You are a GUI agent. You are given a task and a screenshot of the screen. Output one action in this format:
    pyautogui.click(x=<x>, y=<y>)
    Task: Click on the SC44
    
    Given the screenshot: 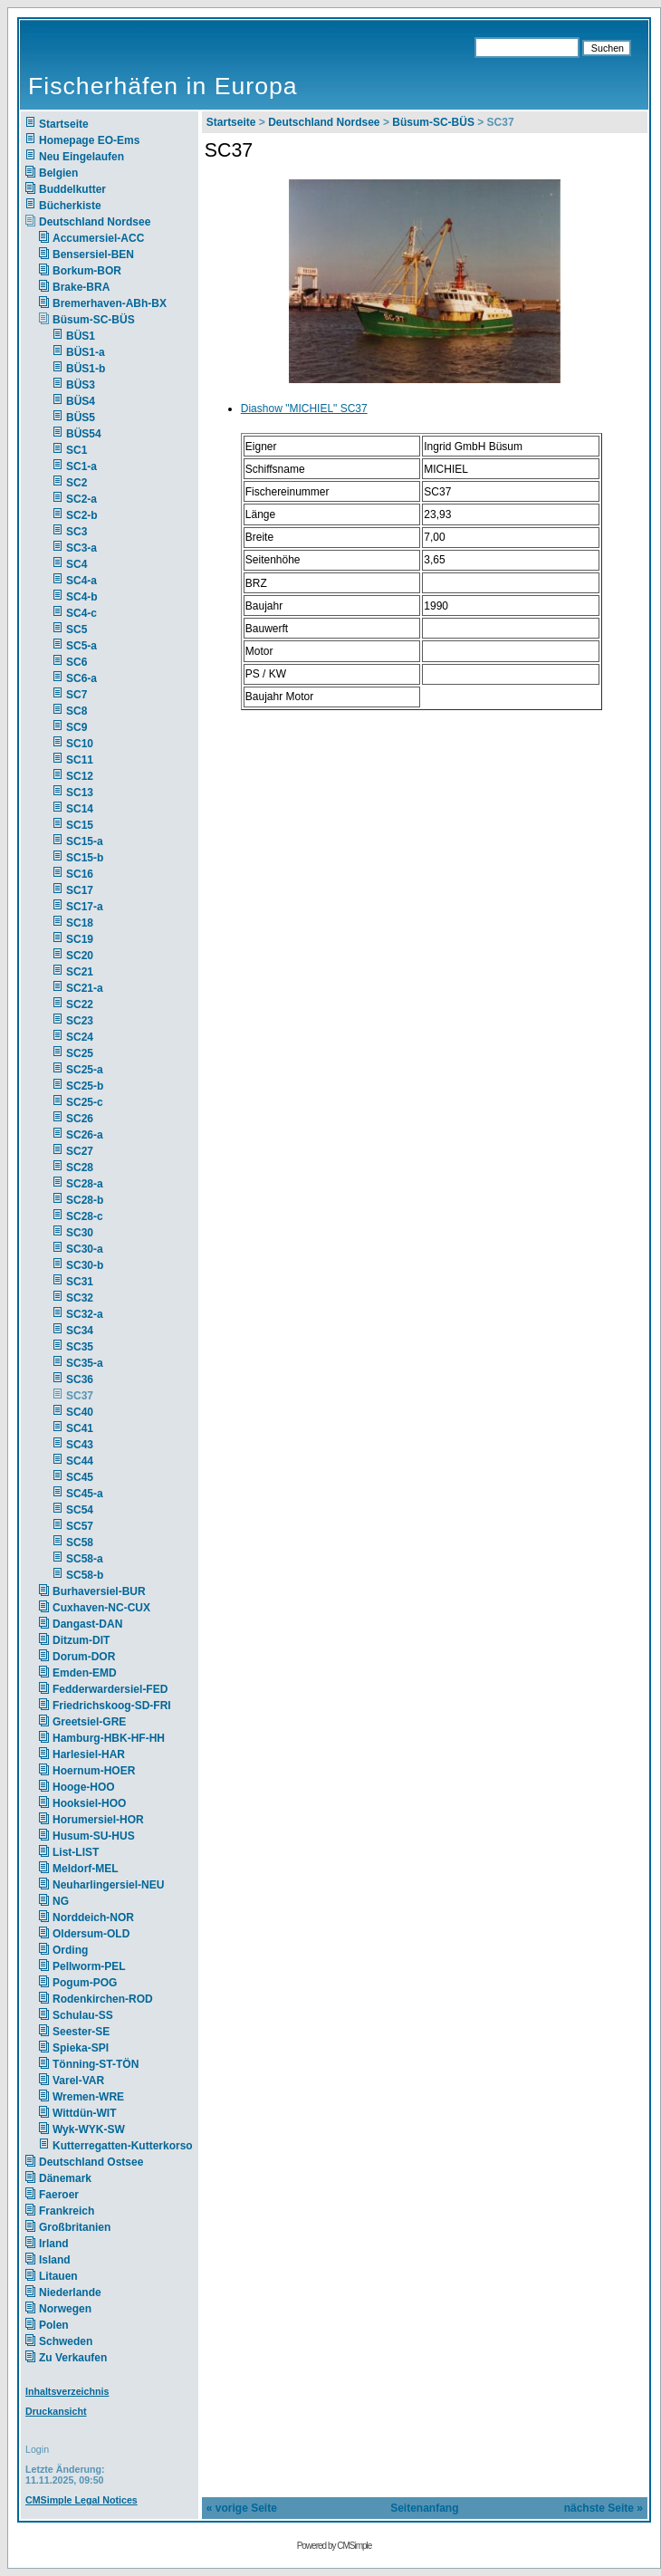 What is the action you would take?
    pyautogui.click(x=79, y=1461)
    